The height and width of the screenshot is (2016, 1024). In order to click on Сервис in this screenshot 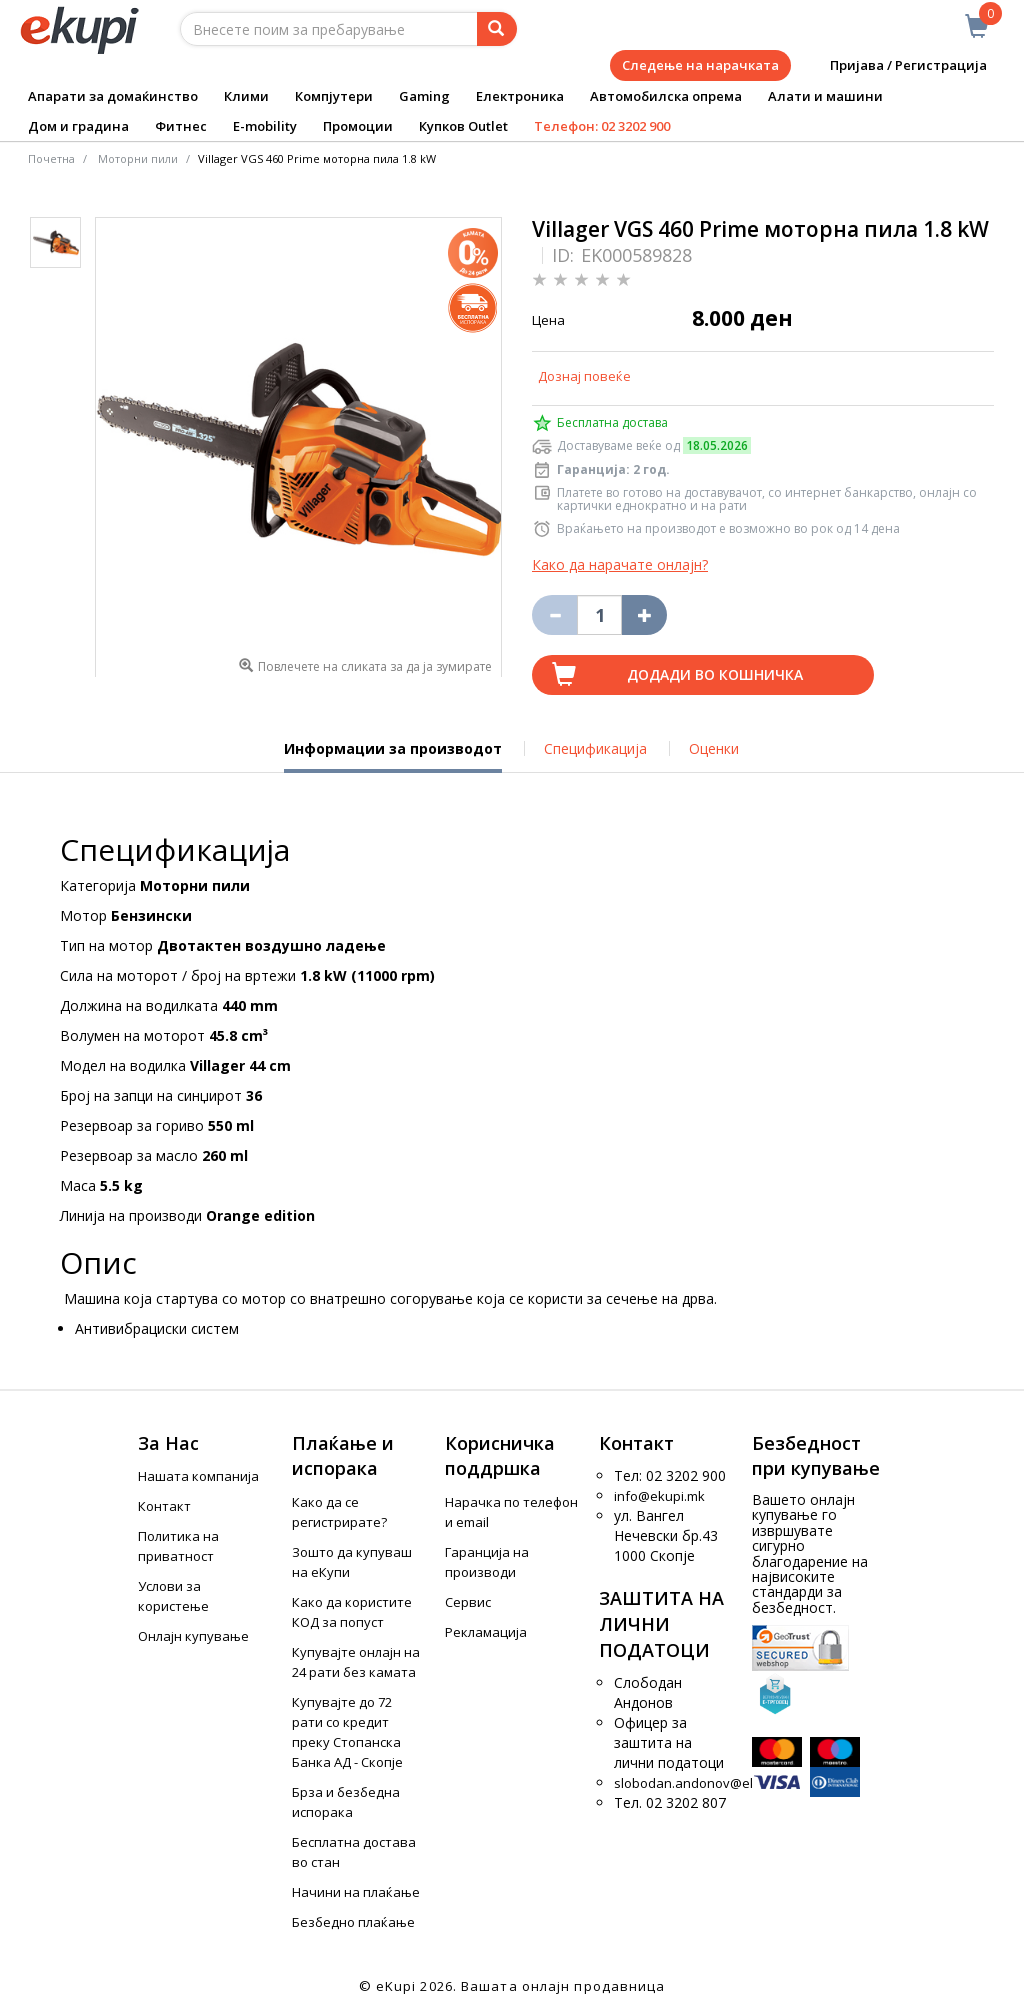, I will do `click(468, 1602)`.